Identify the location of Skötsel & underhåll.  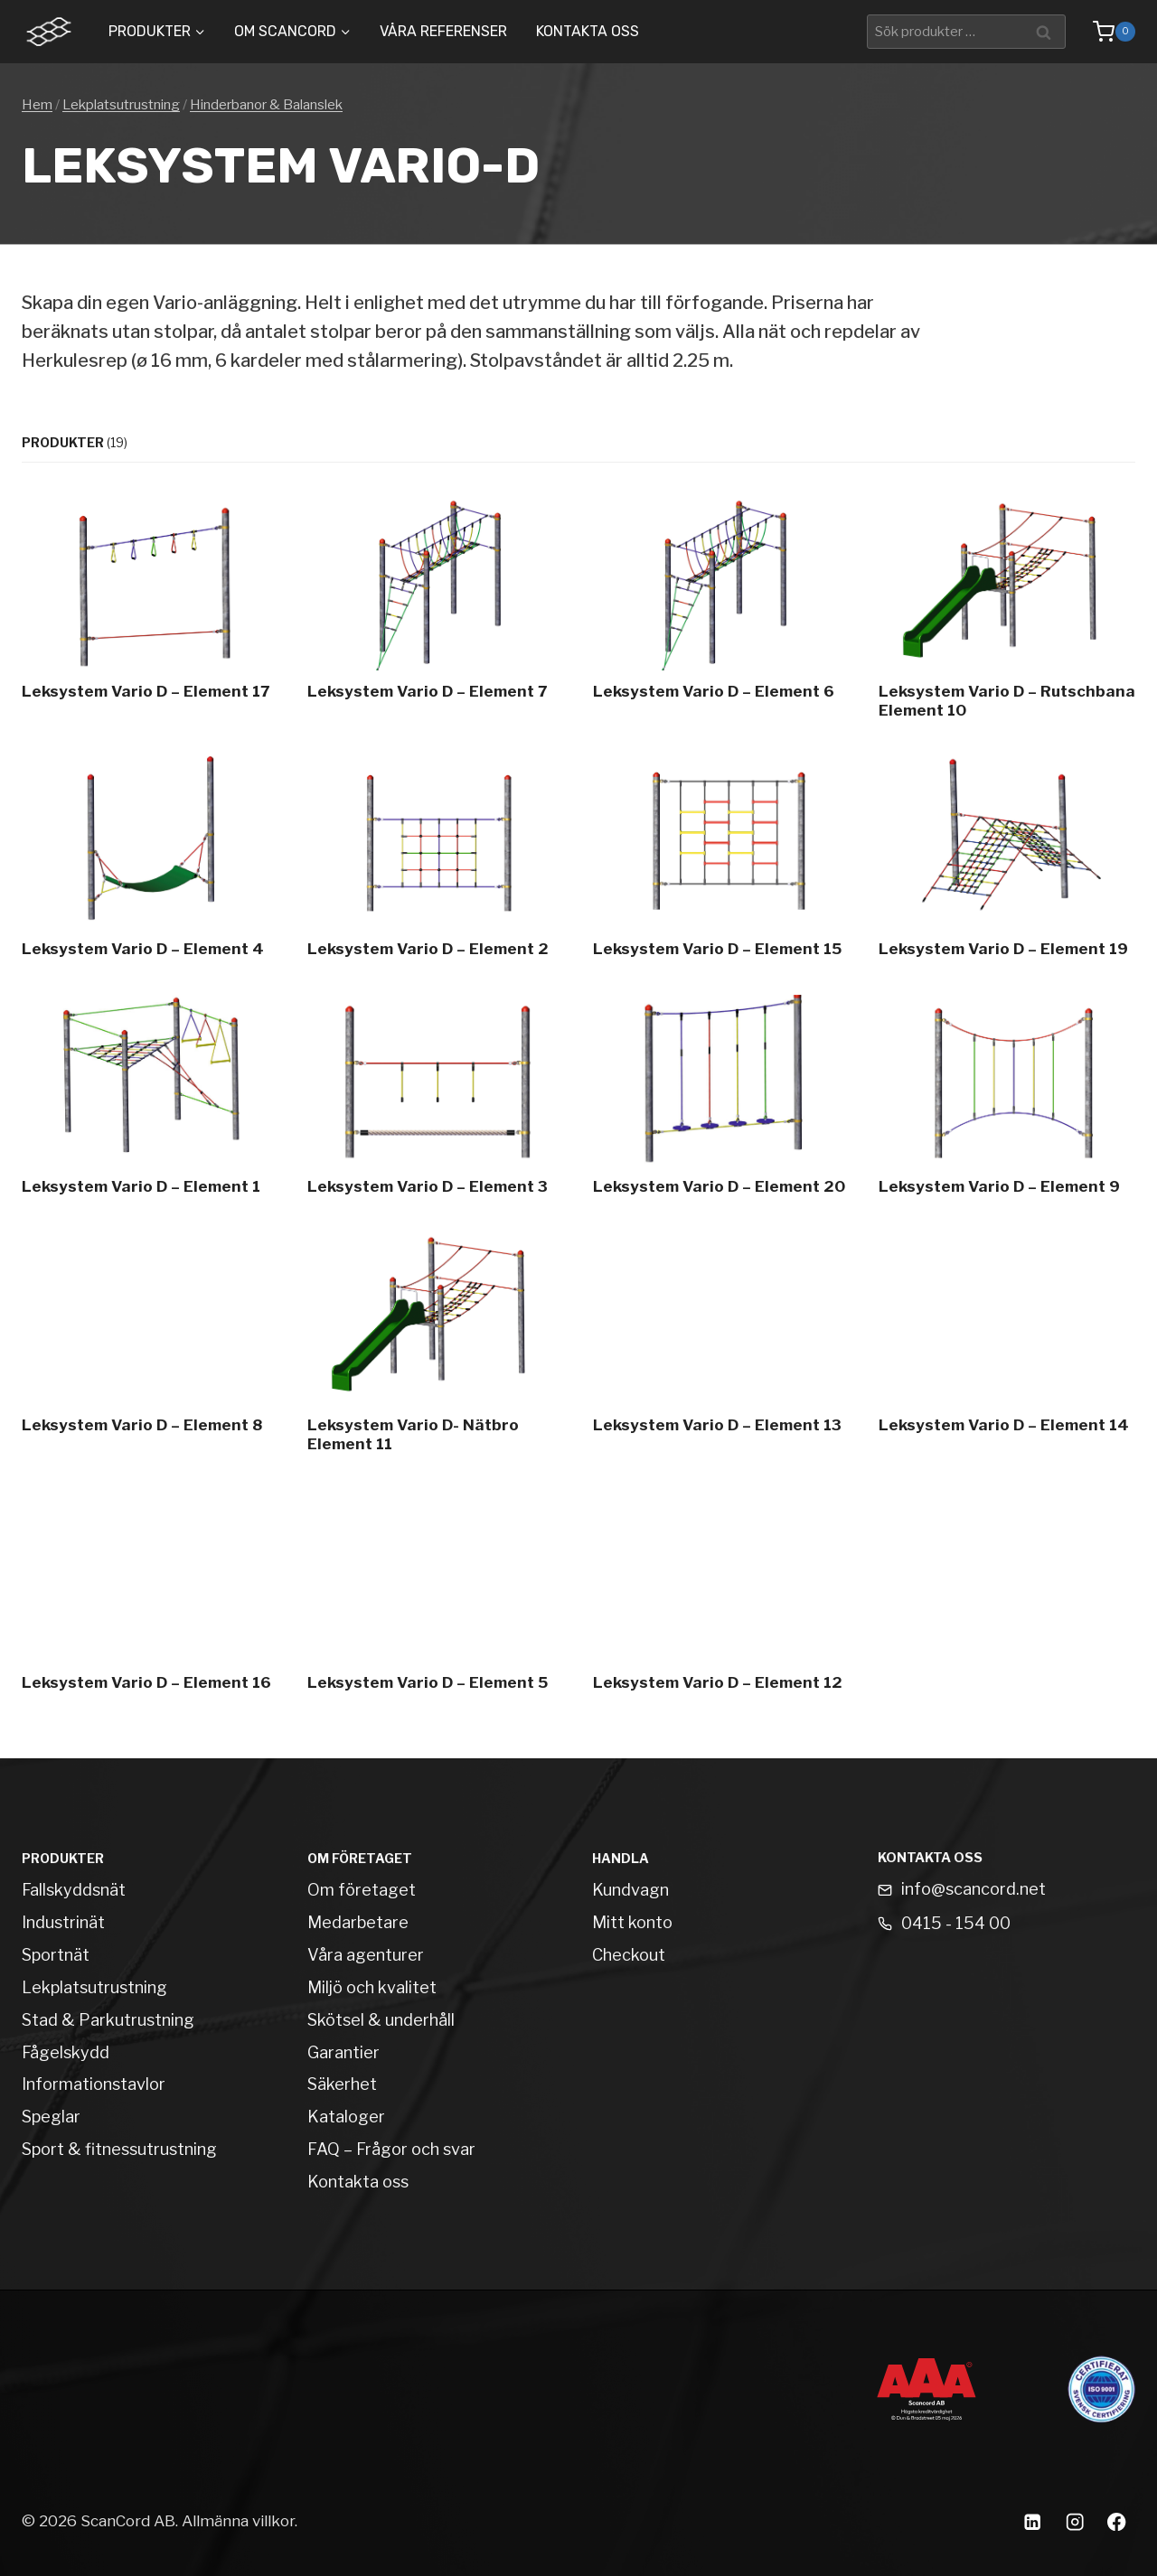
(381, 2019).